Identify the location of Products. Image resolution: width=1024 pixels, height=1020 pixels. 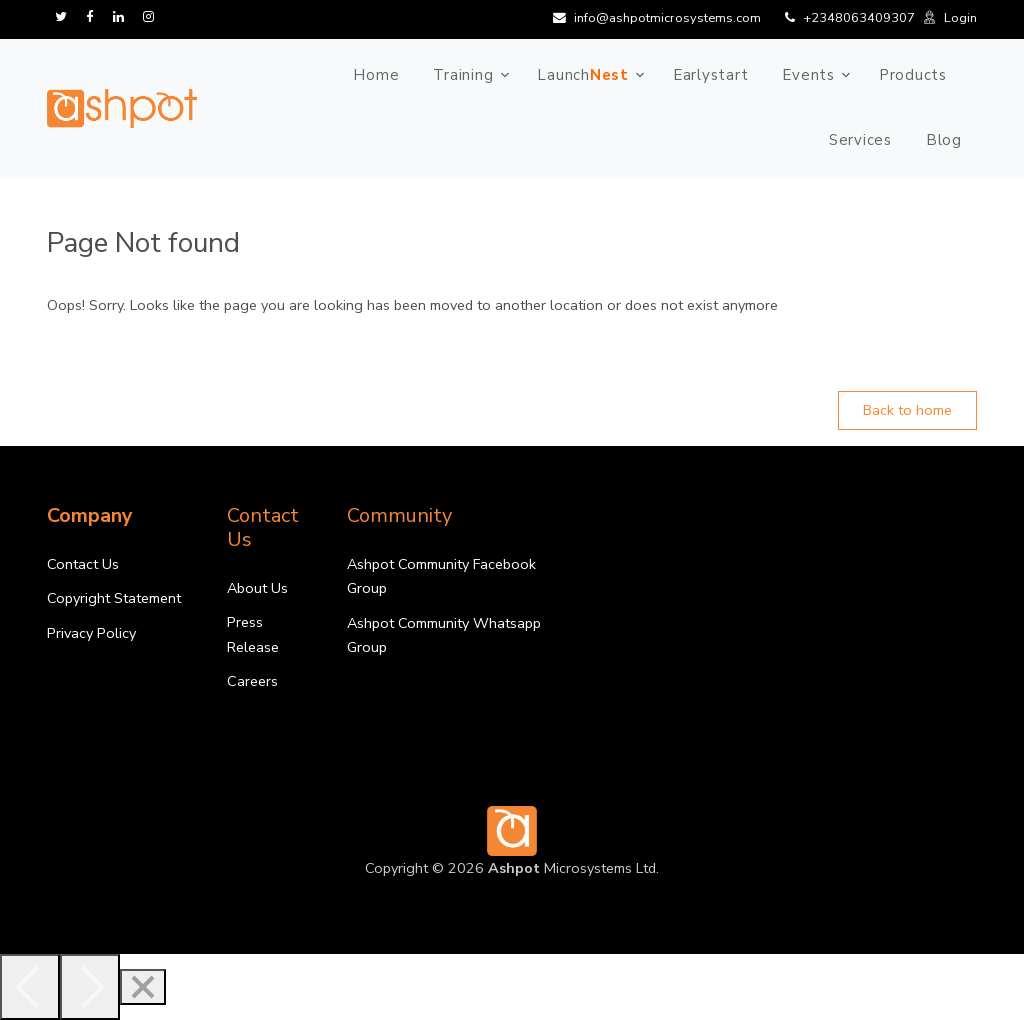
(913, 75).